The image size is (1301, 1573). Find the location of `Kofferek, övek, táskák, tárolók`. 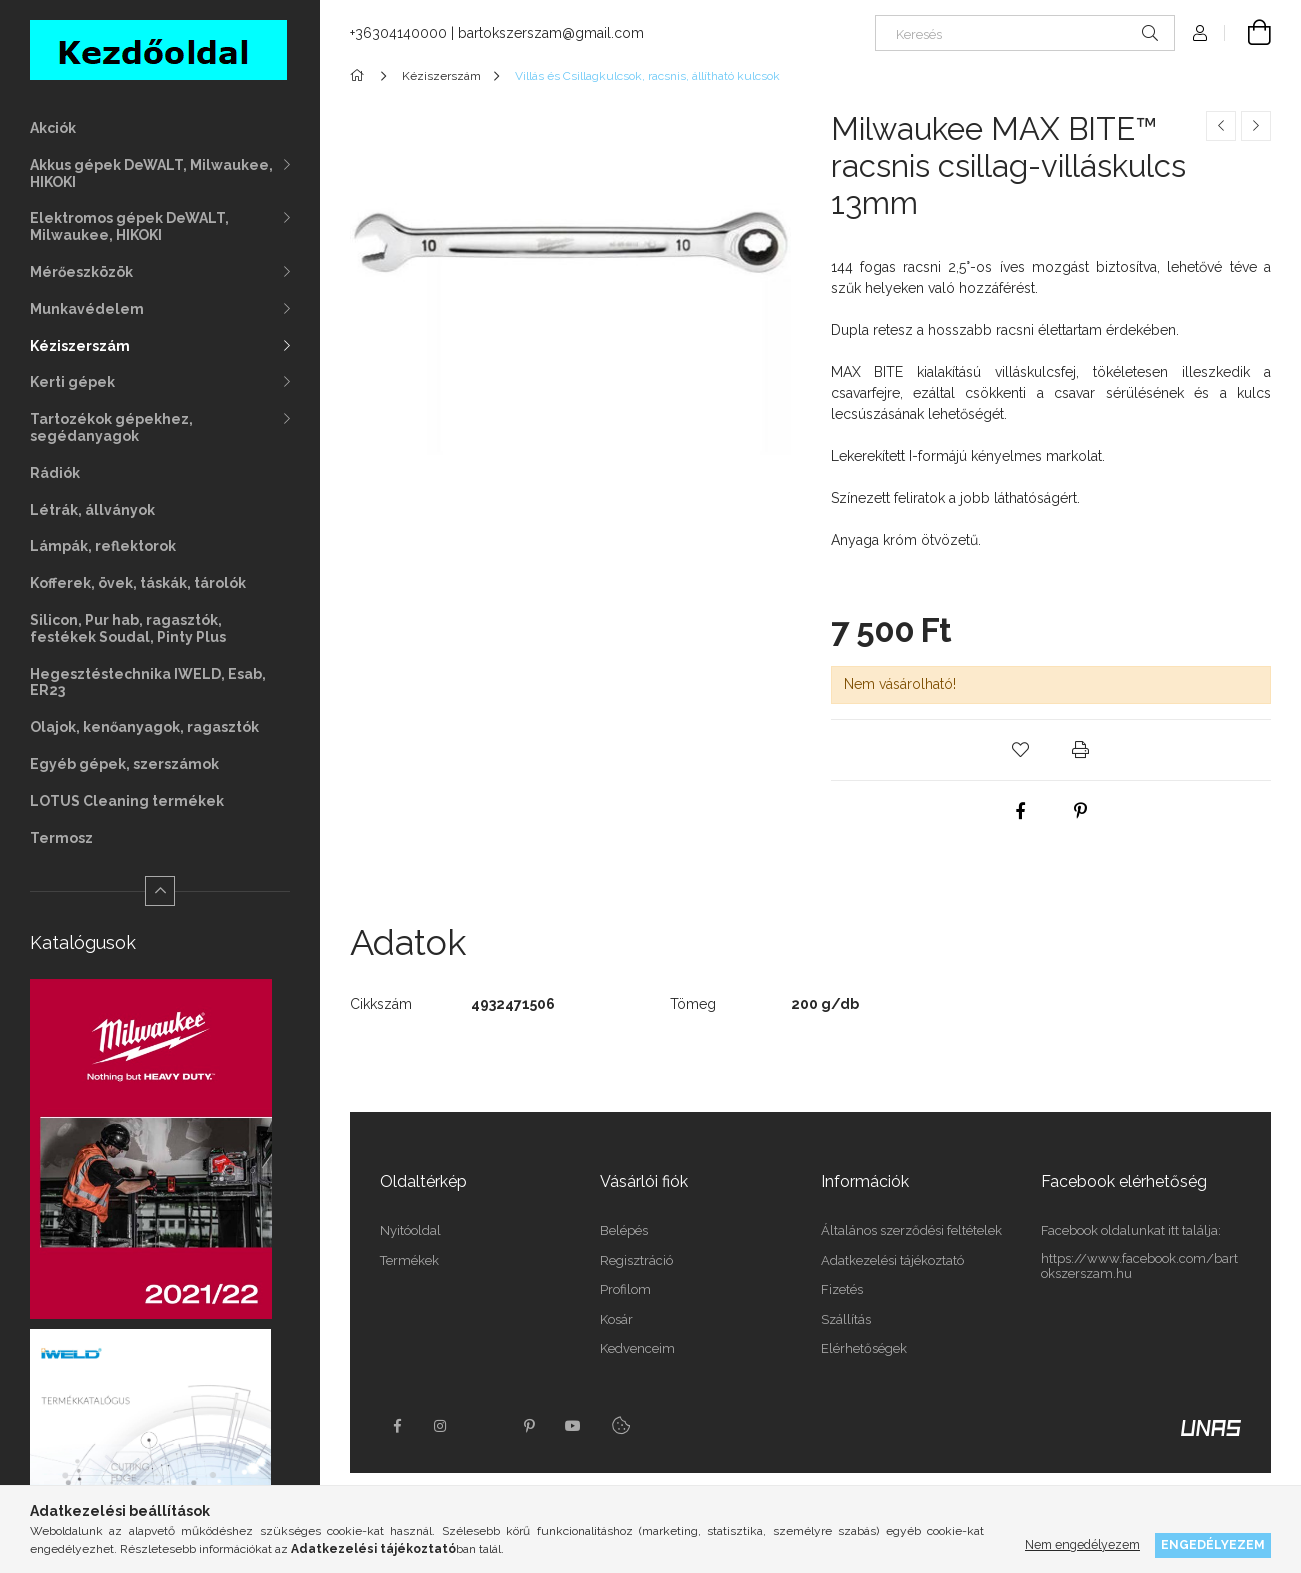

Kofferek, övek, táskák, tárolók is located at coordinates (138, 583).